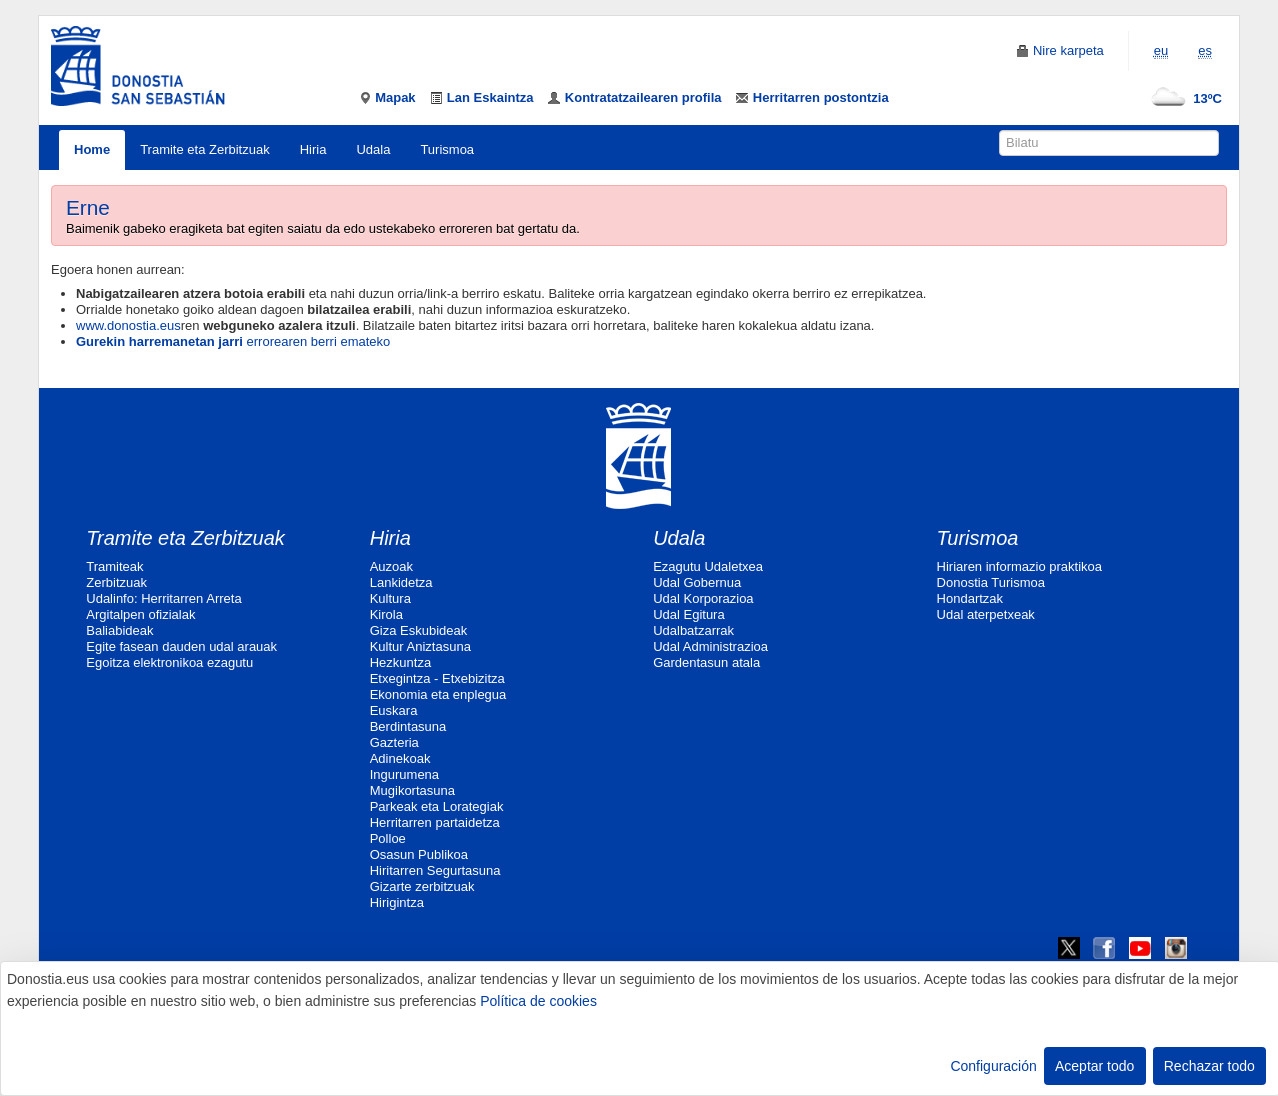  What do you see at coordinates (706, 662) in the screenshot?
I see `Gardentasun atala` at bounding box center [706, 662].